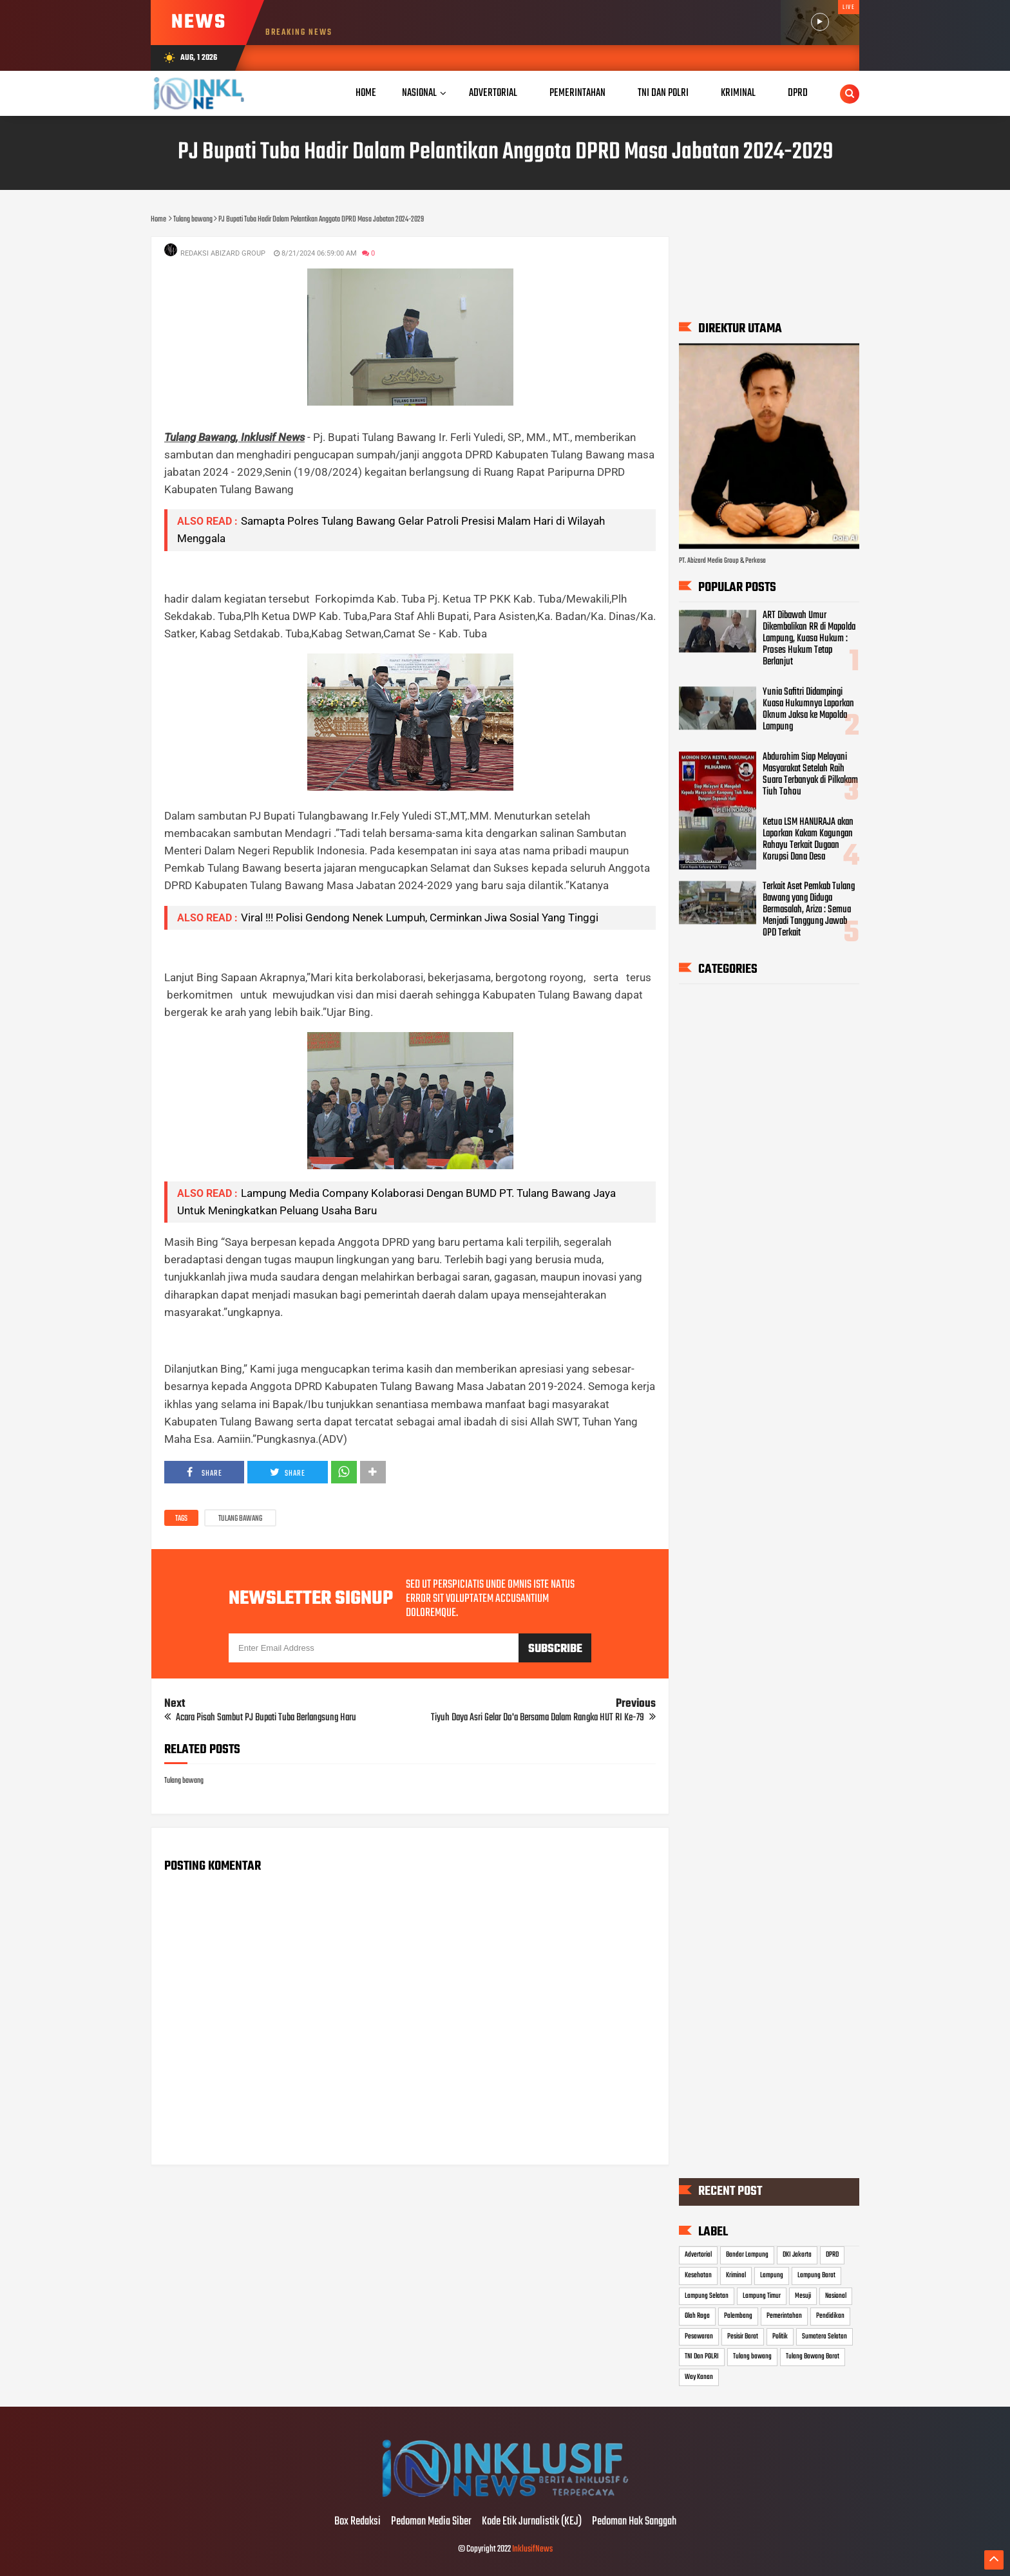 Image resolution: width=1010 pixels, height=2576 pixels. What do you see at coordinates (366, 93) in the screenshot?
I see `Home` at bounding box center [366, 93].